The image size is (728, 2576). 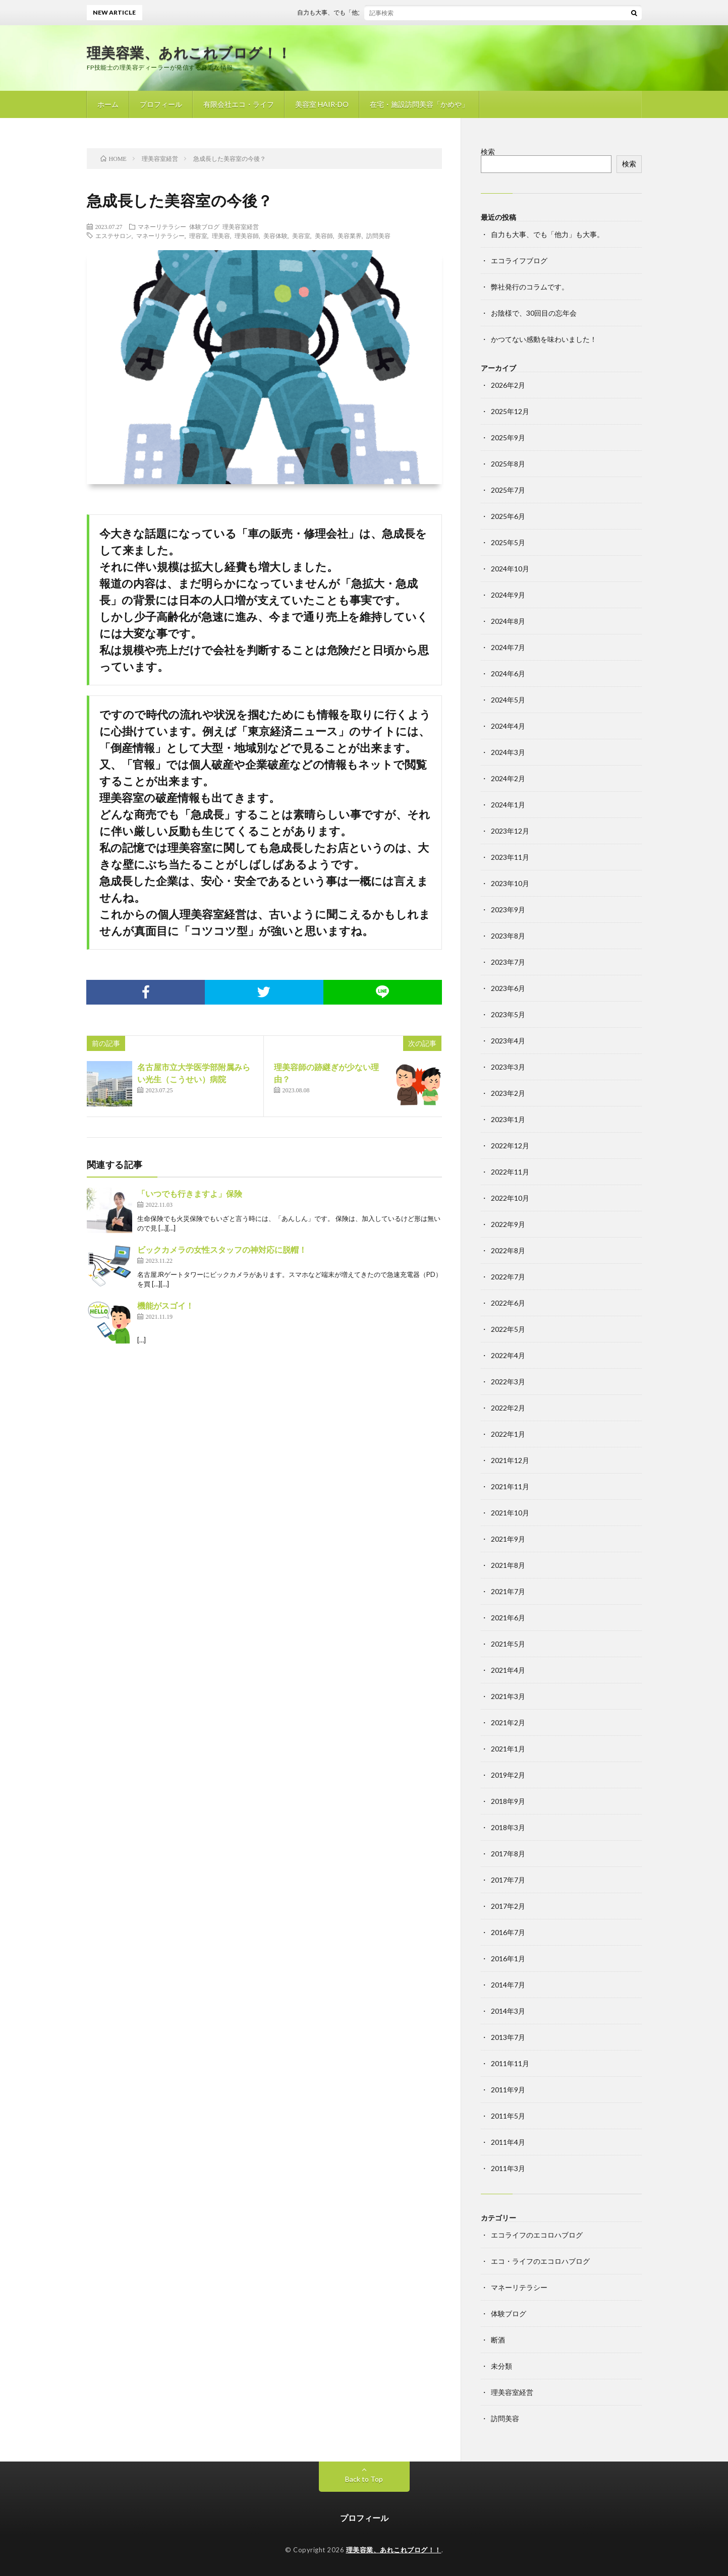 I want to click on 2024年9月, so click(x=508, y=595).